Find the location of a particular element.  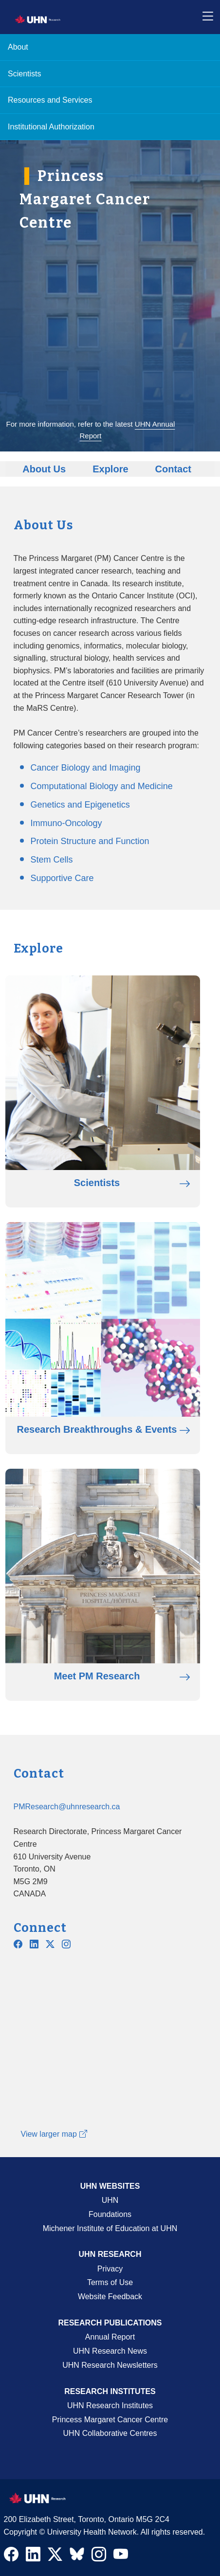

Contact [Go to Contact] is located at coordinates (173, 469).